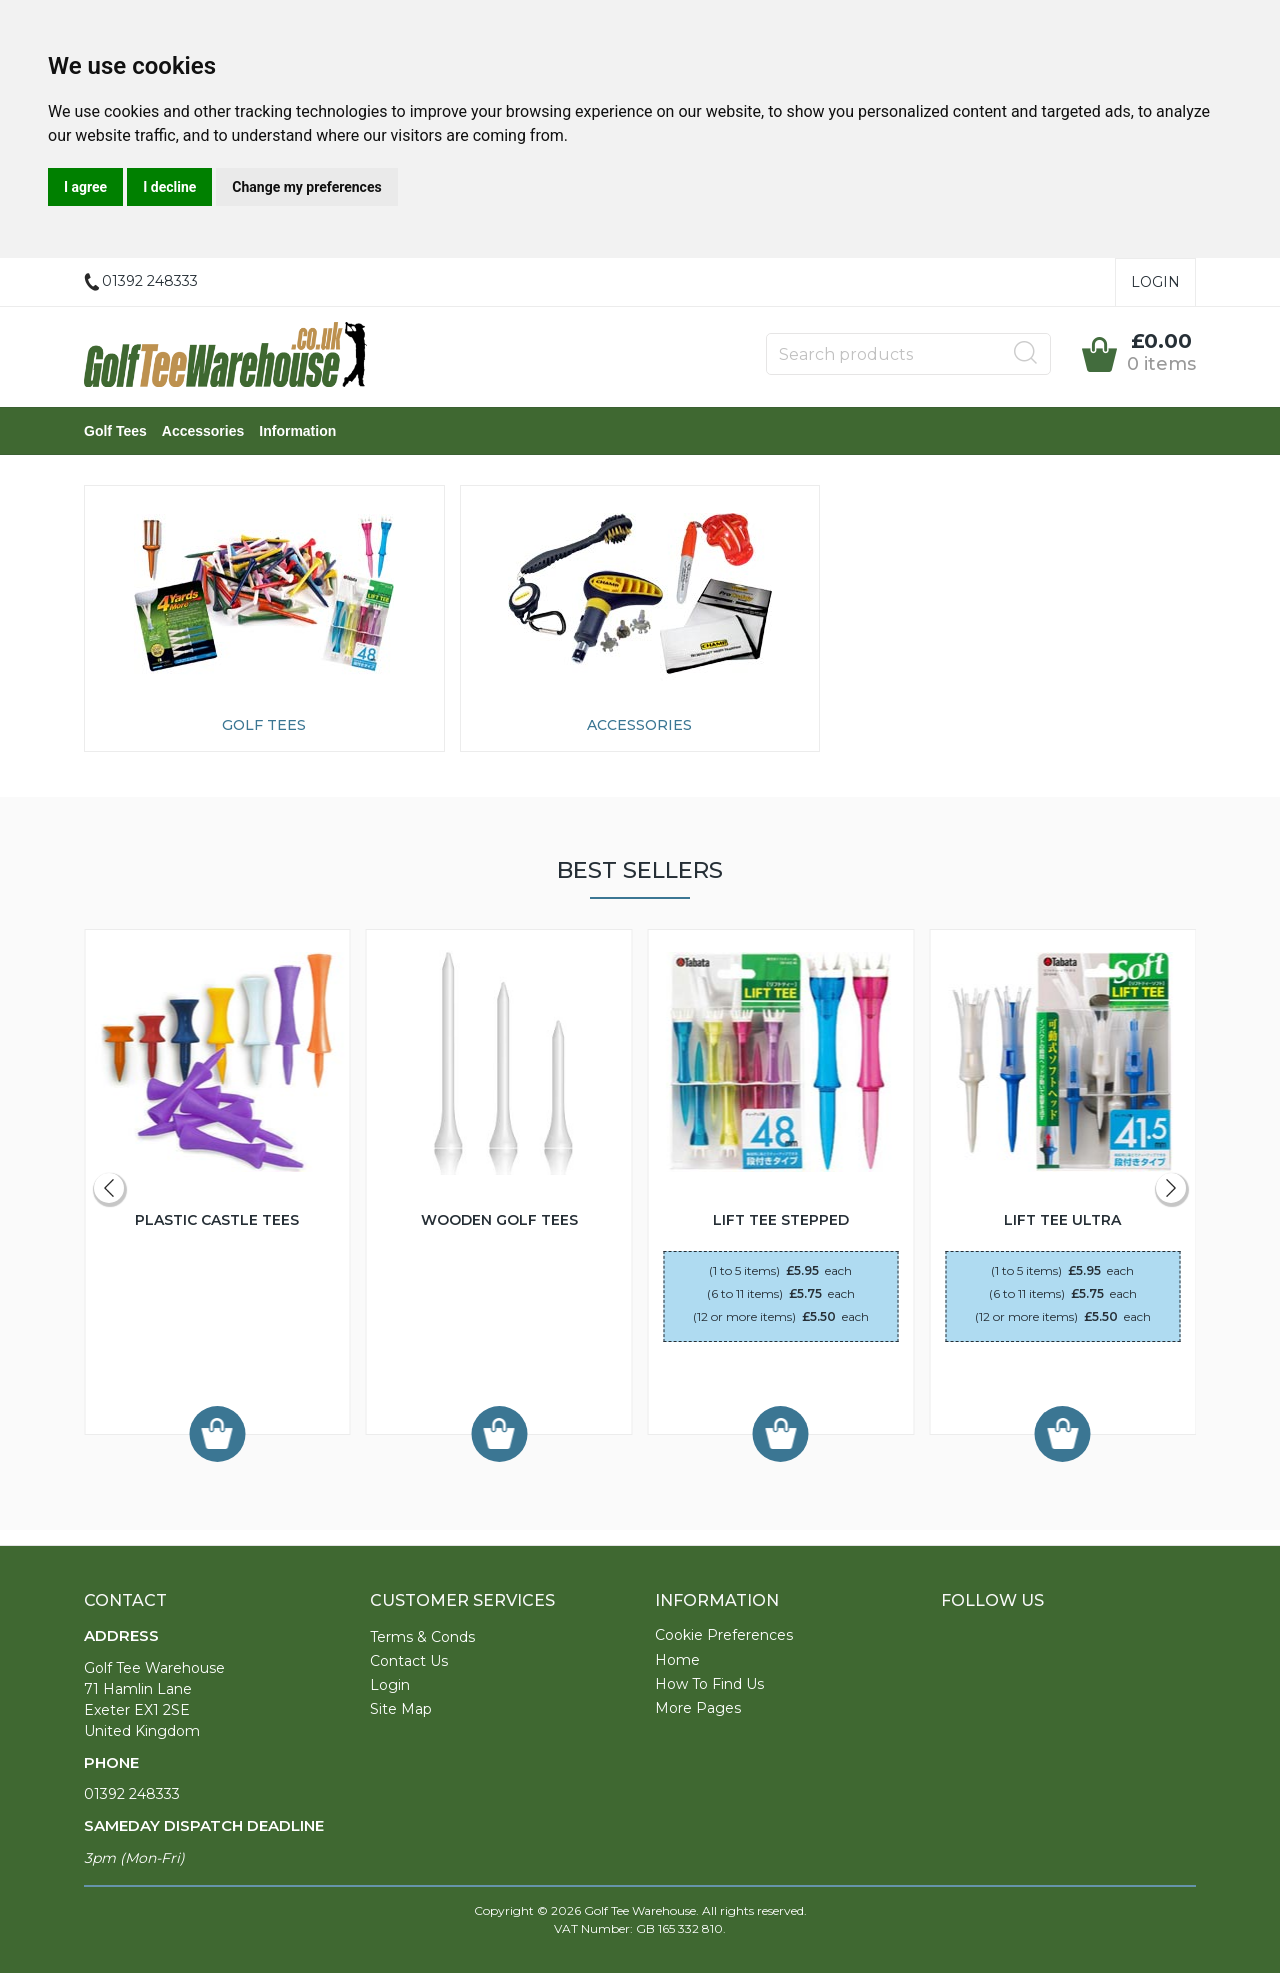 Image resolution: width=1280 pixels, height=1973 pixels. What do you see at coordinates (401, 1709) in the screenshot?
I see `Site Map` at bounding box center [401, 1709].